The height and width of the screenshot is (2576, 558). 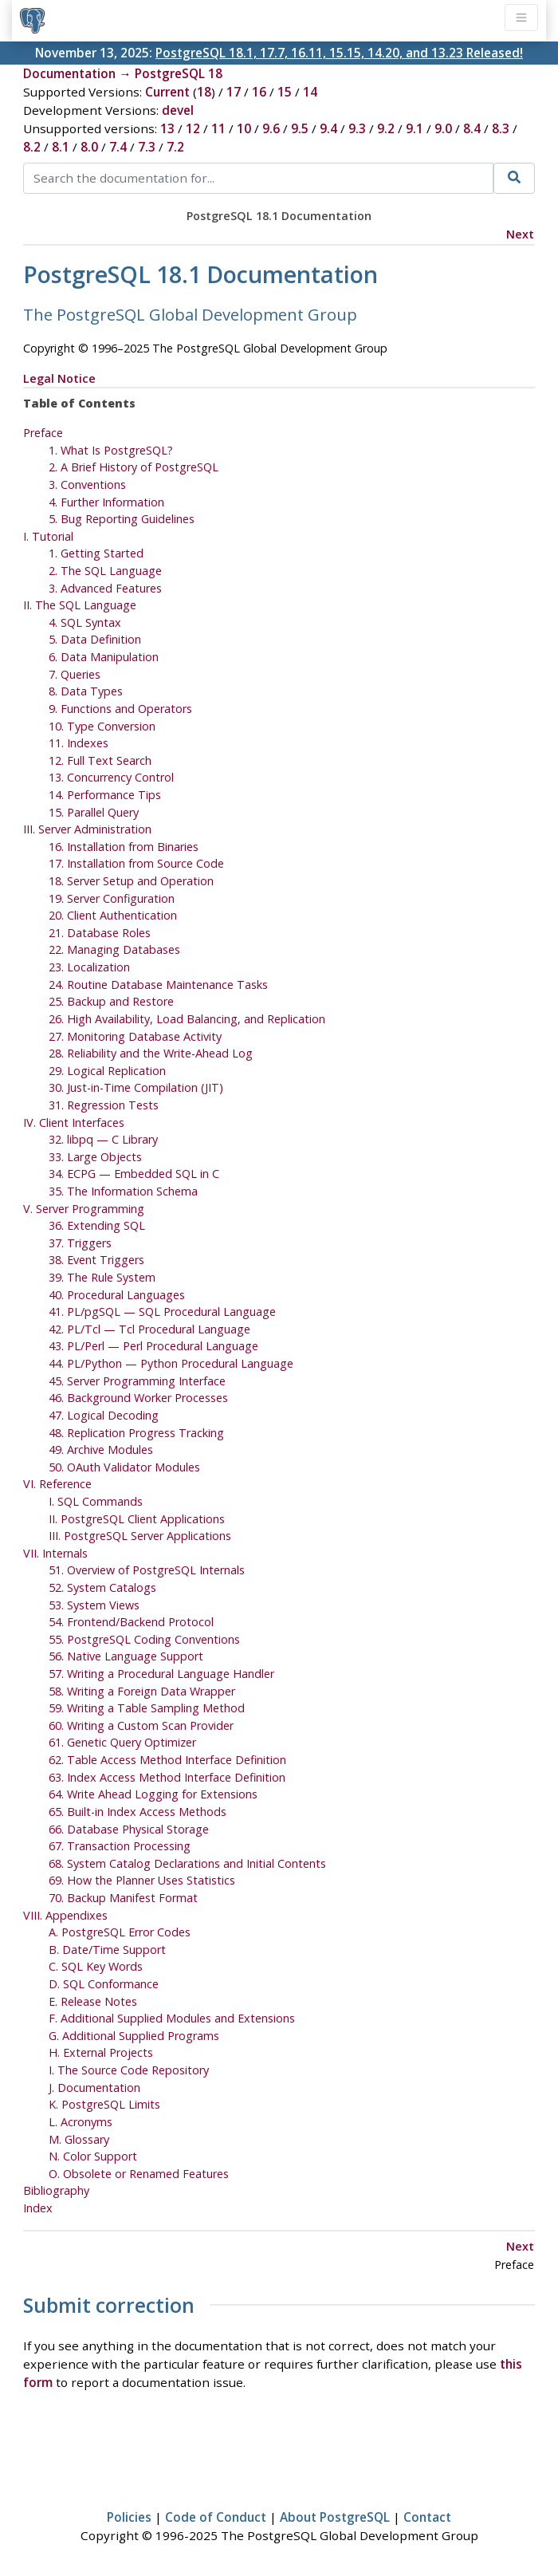 What do you see at coordinates (89, 147) in the screenshot?
I see `8.0` at bounding box center [89, 147].